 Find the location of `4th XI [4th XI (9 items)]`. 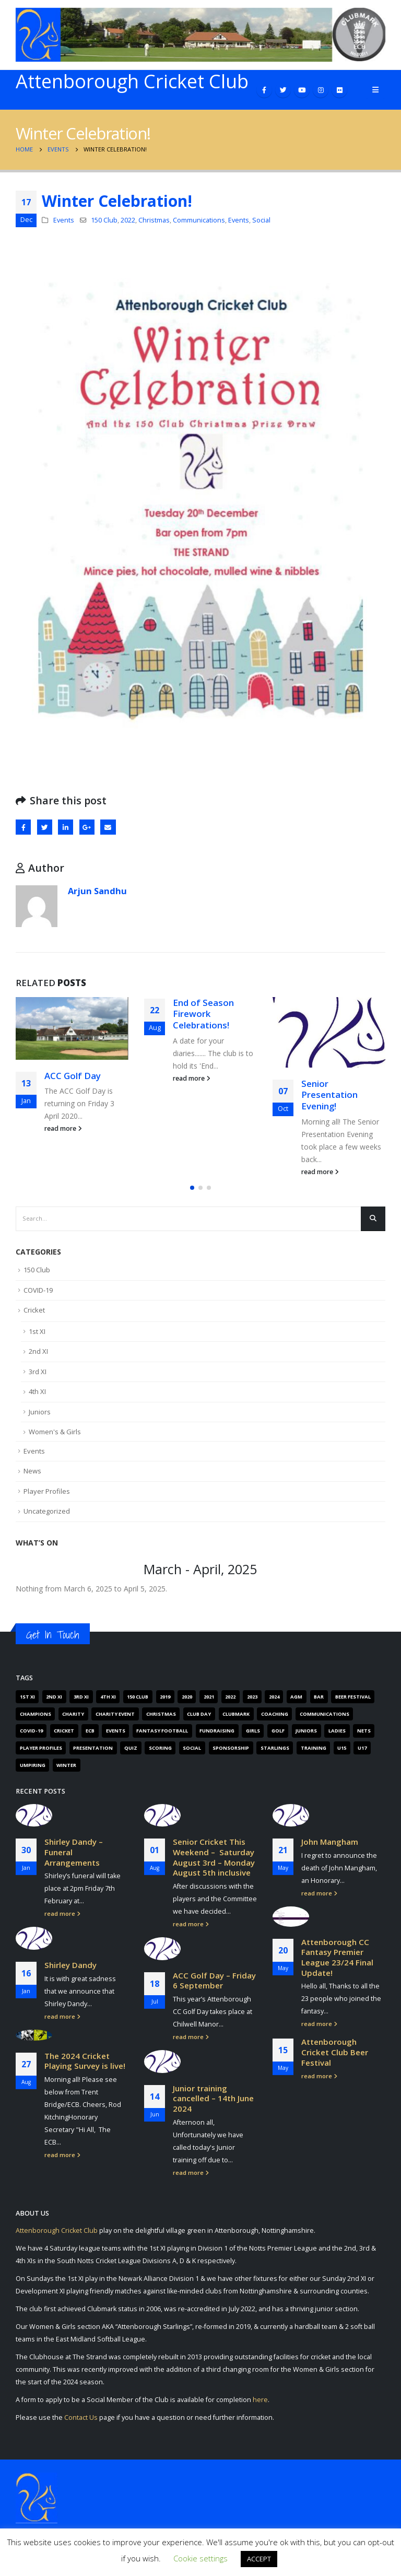

4th XI [4th XI (9 items)] is located at coordinates (108, 1702).